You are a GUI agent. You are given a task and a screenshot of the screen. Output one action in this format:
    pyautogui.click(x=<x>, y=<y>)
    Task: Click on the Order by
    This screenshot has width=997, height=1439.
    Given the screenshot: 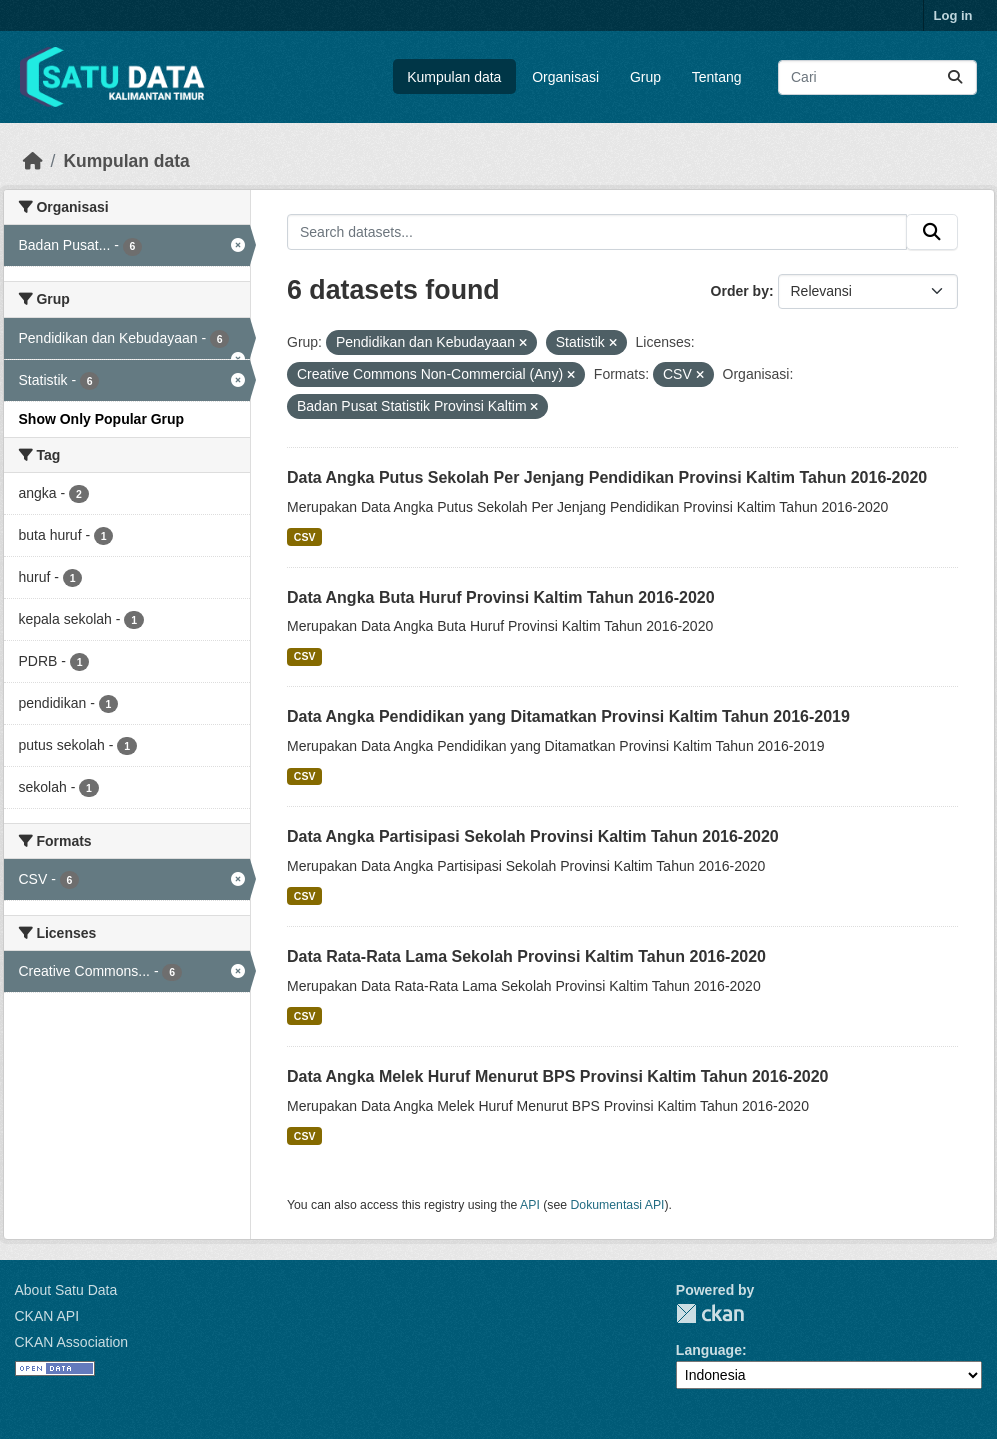 What is the action you would take?
    pyautogui.click(x=740, y=291)
    